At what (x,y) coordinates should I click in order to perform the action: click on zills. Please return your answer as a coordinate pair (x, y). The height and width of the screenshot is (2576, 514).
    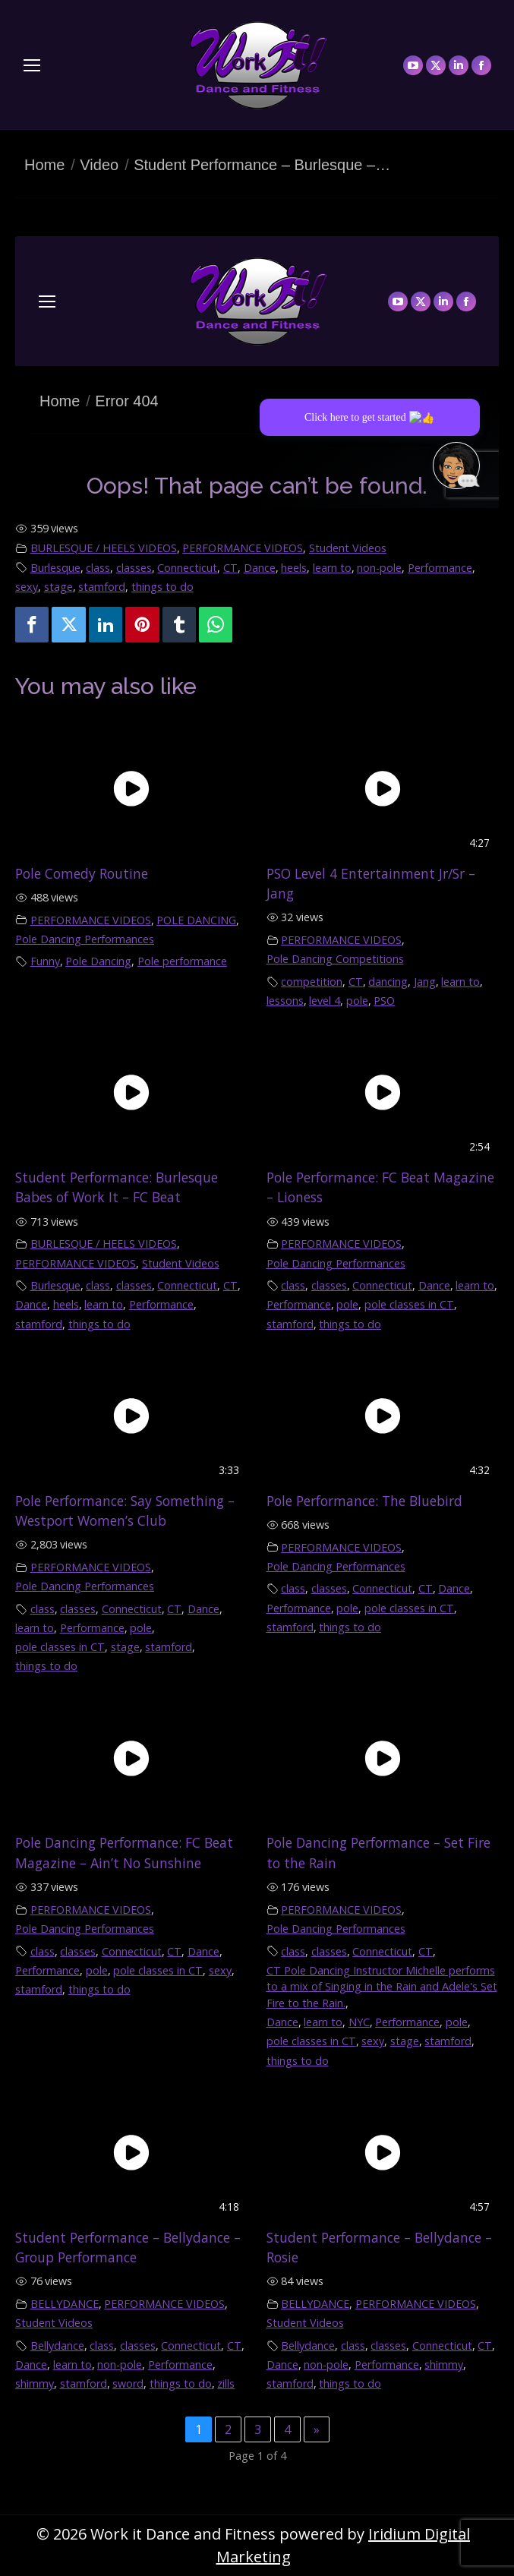
    Looking at the image, I should click on (226, 2383).